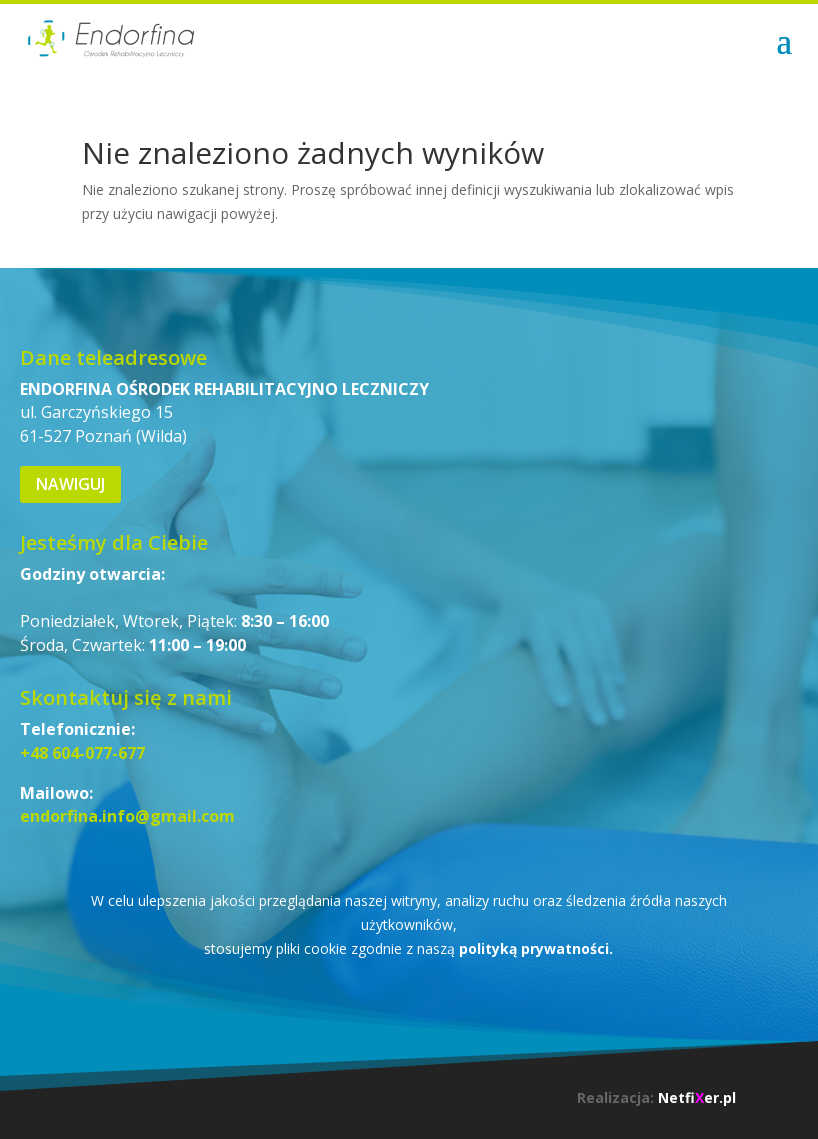 The height and width of the screenshot is (1139, 818). I want to click on Netfier.pl, so click(697, 1097).